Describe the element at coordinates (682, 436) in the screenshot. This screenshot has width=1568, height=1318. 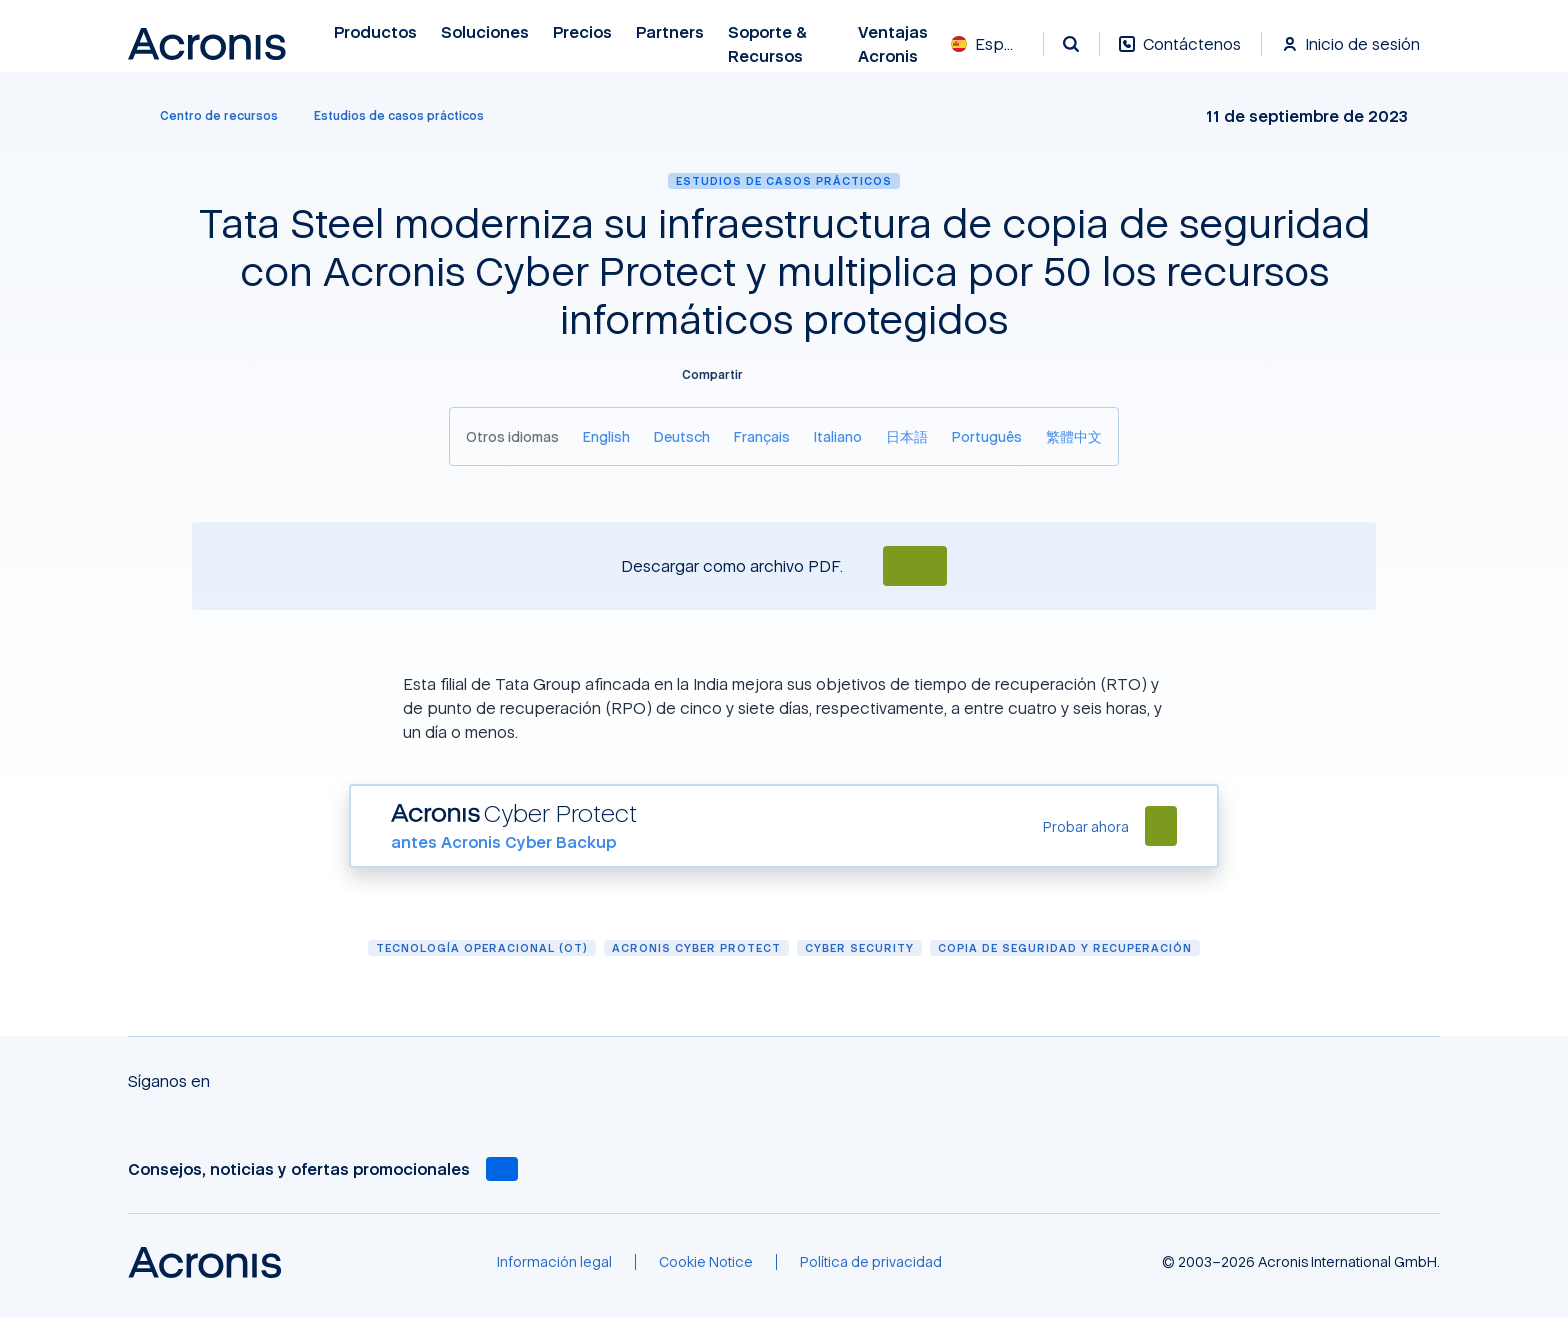
I see `[Deutsch]` at that location.